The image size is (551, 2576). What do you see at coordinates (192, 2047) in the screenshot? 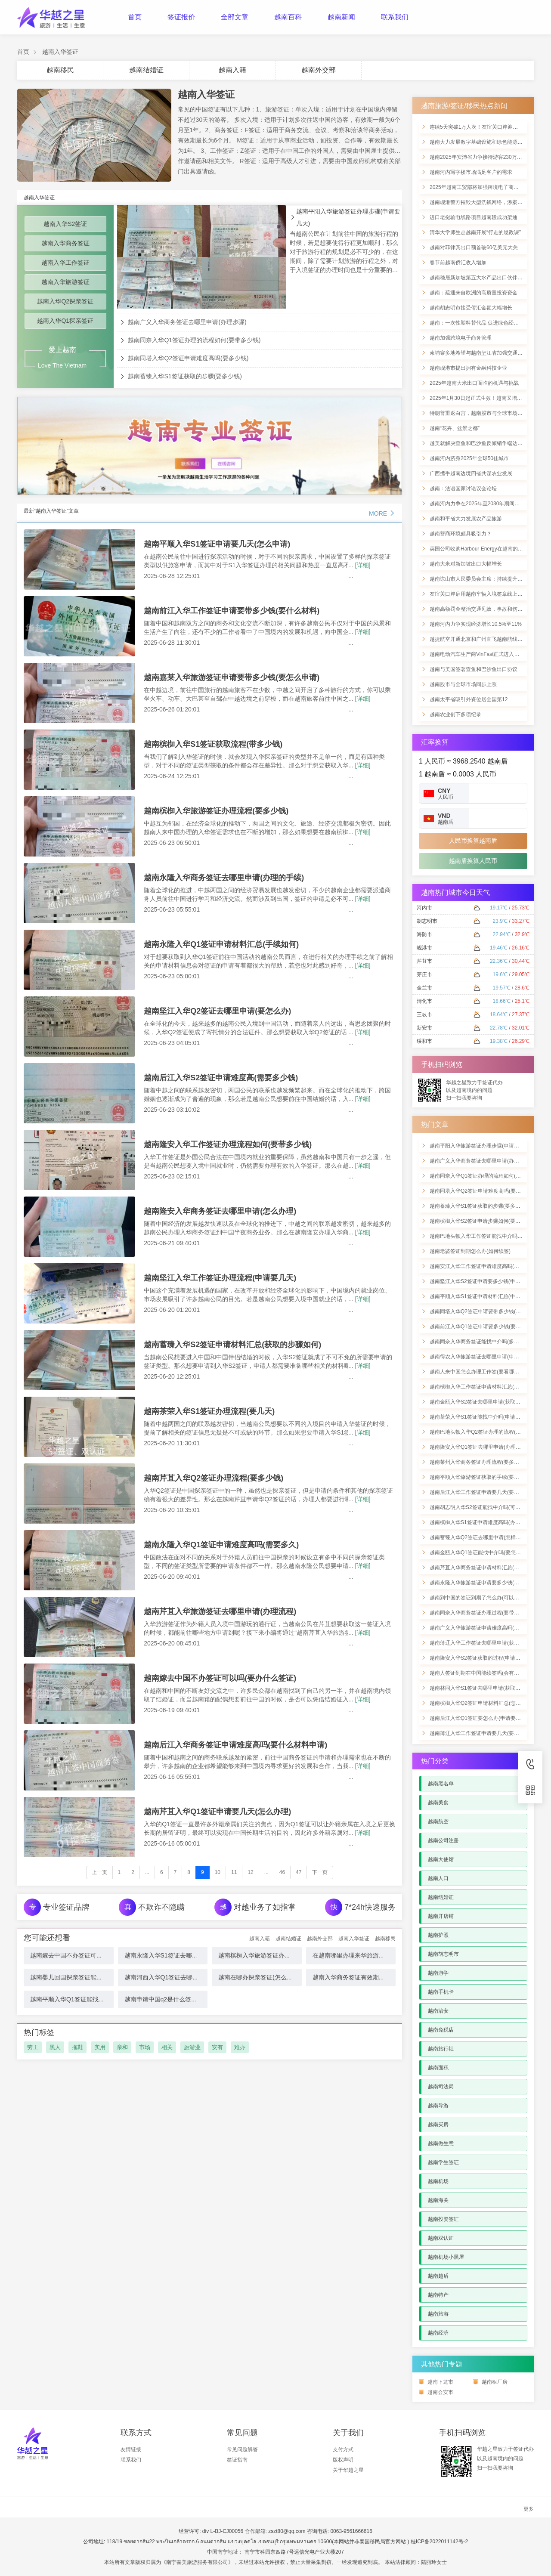
I see `旅游业` at bounding box center [192, 2047].